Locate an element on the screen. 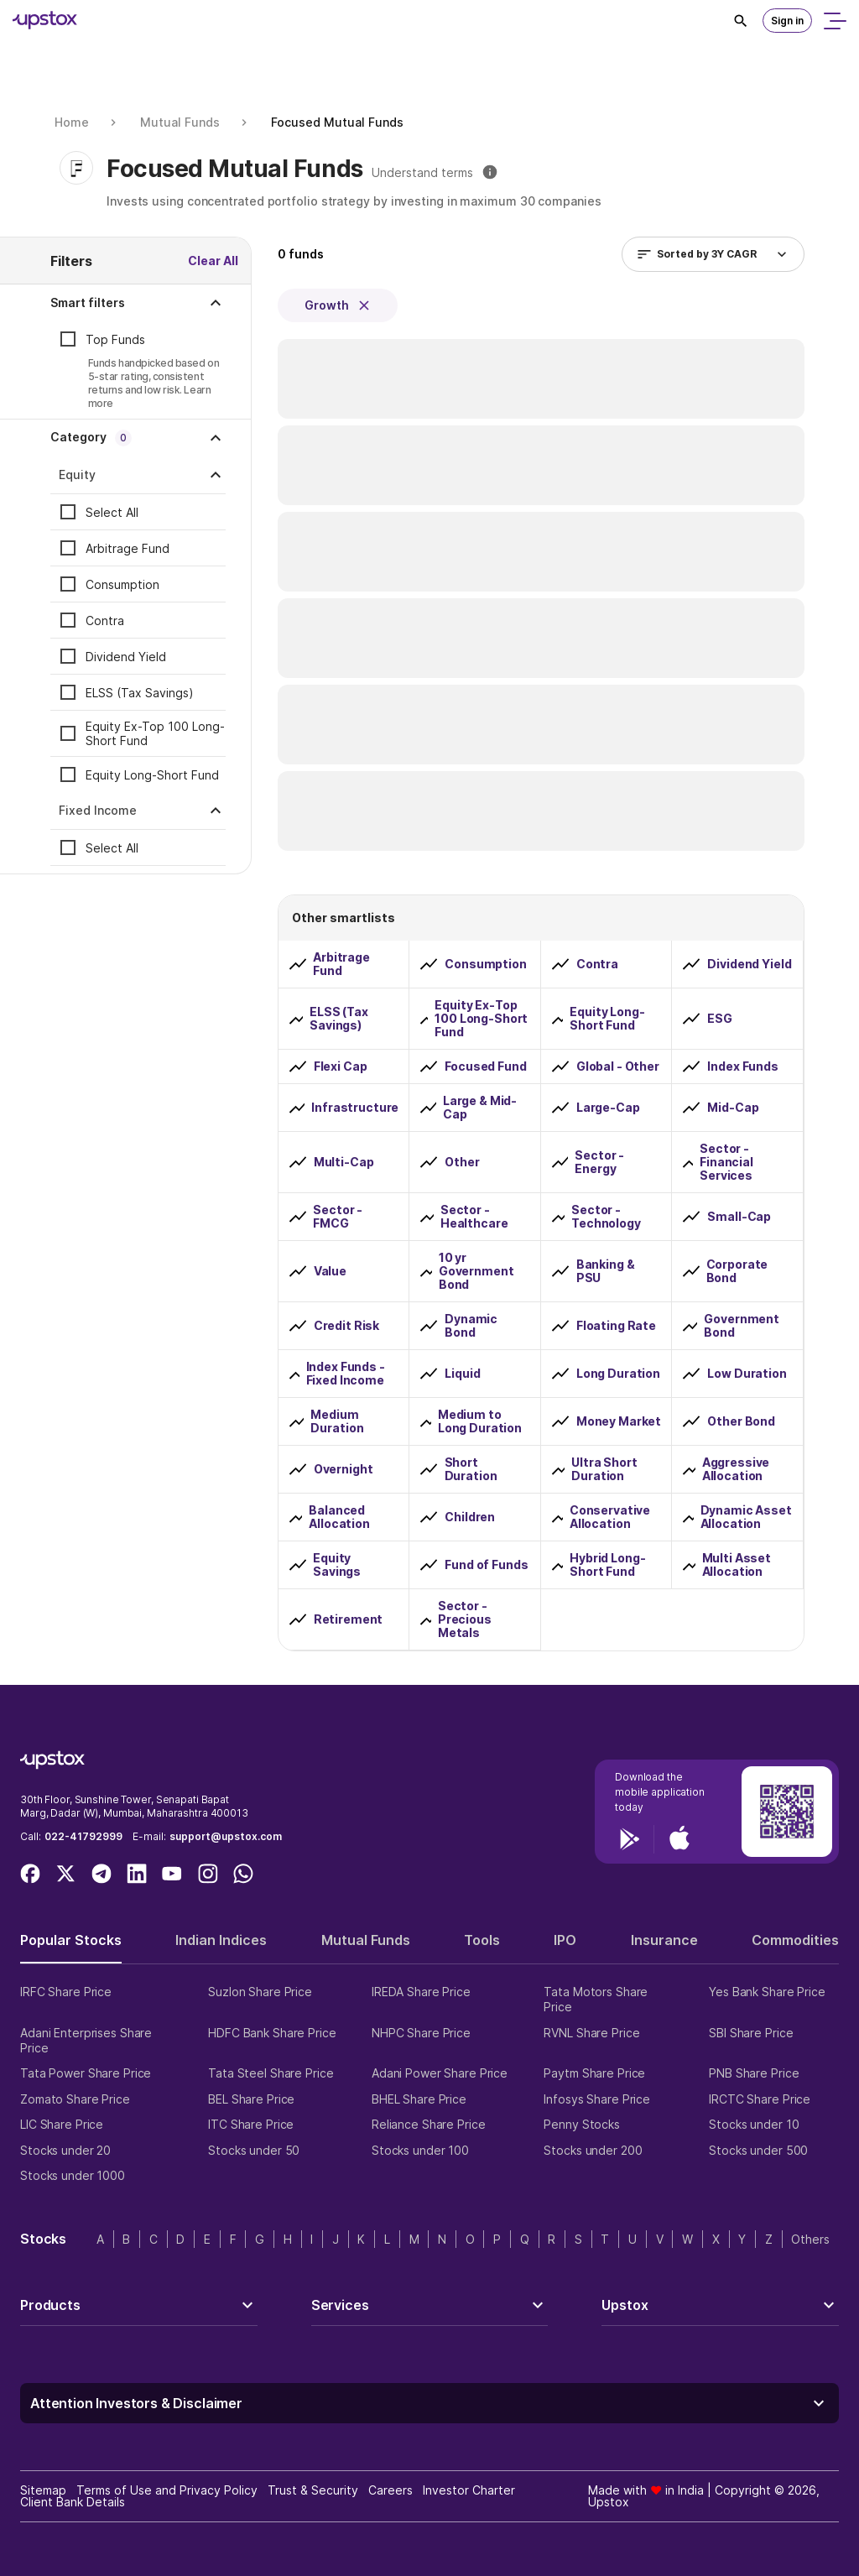 The height and width of the screenshot is (2576, 859). Fund of Funds is located at coordinates (486, 1565).